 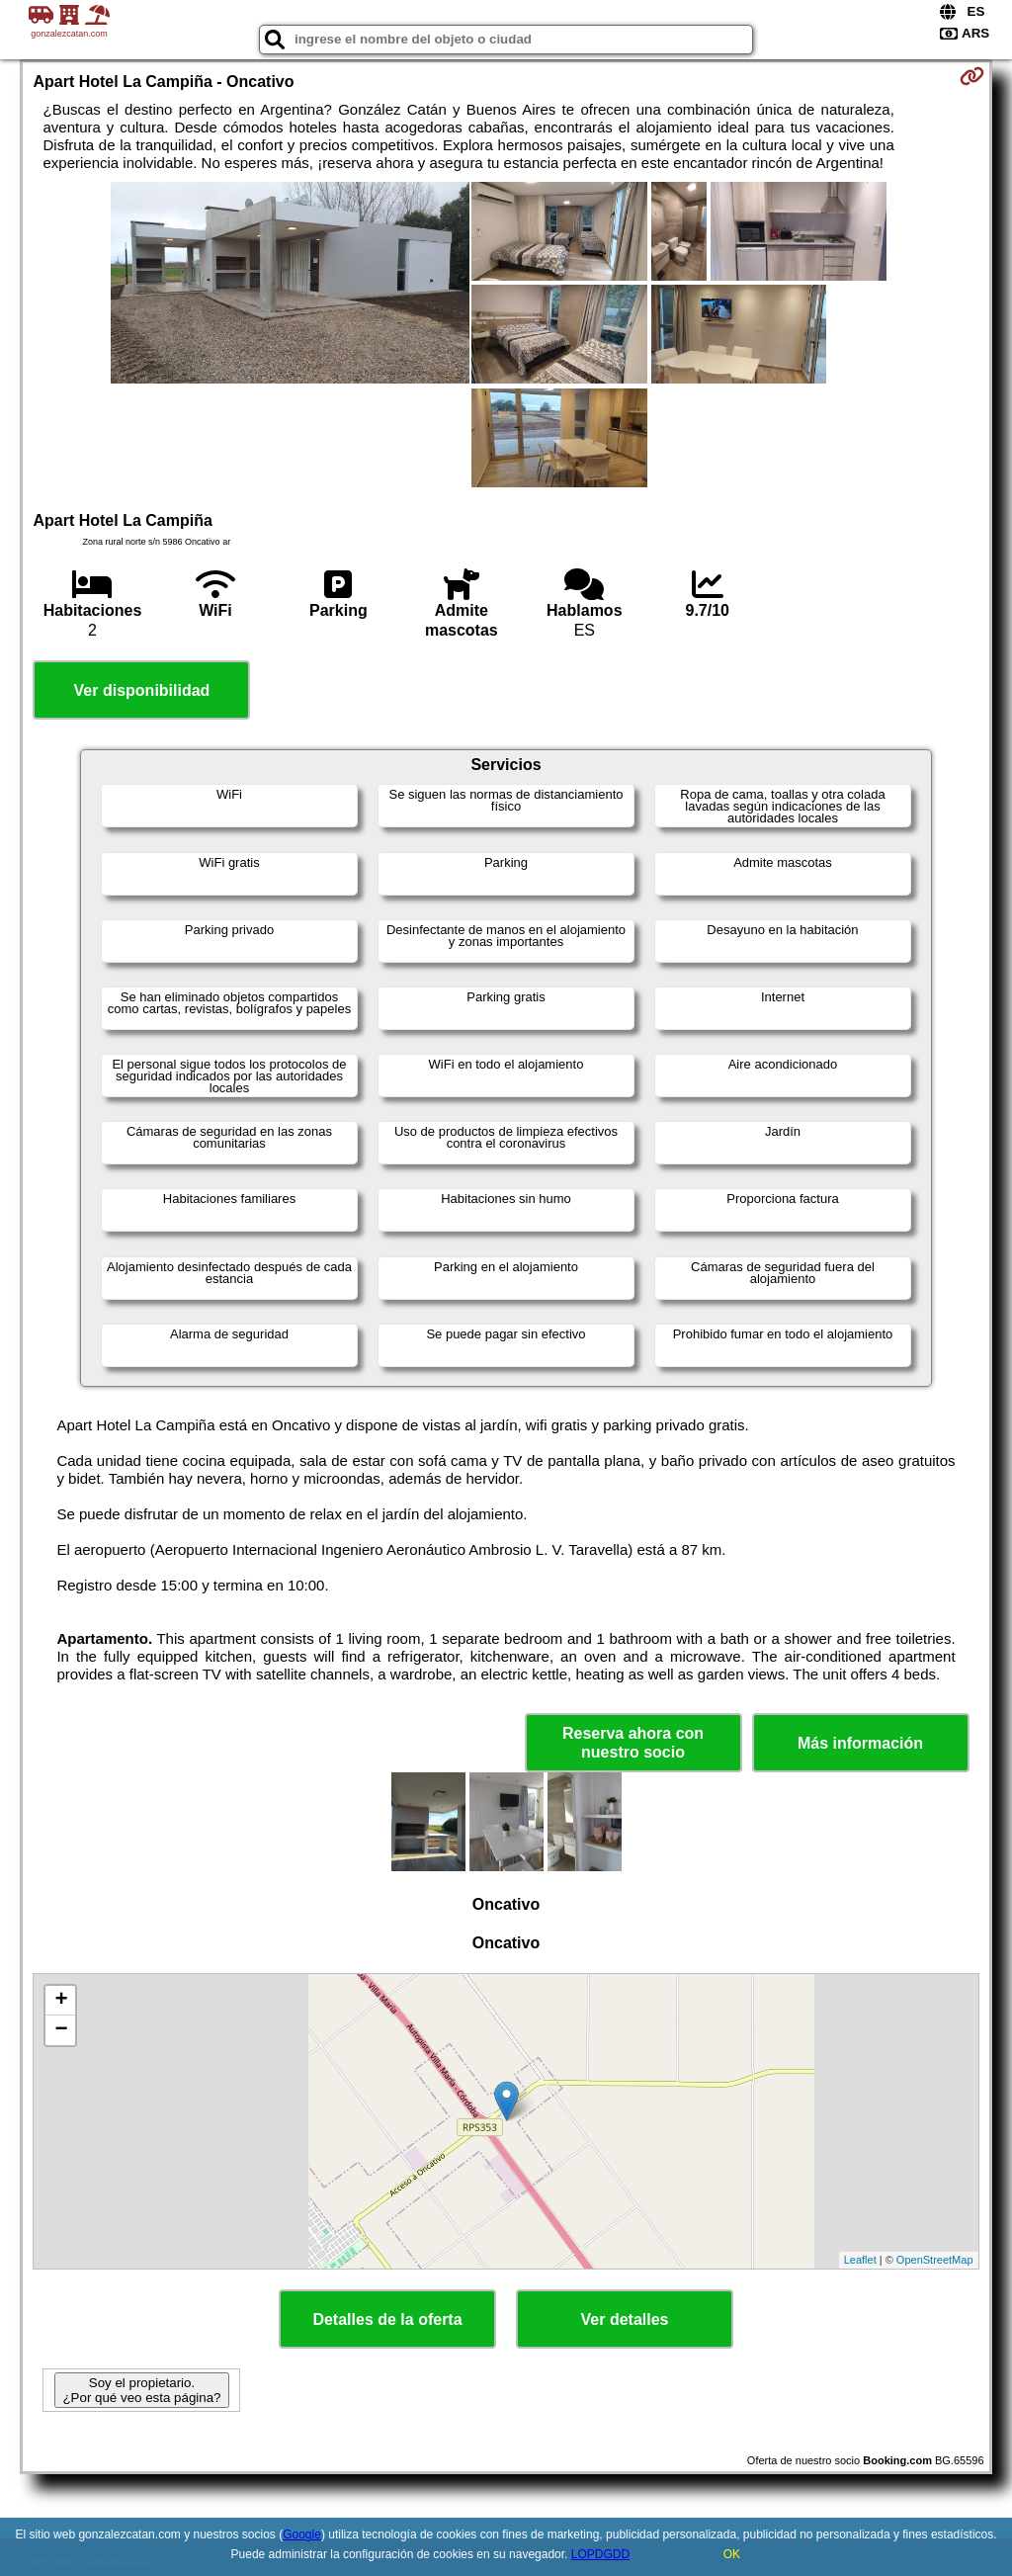 What do you see at coordinates (60, 2001) in the screenshot?
I see `+ [button]` at bounding box center [60, 2001].